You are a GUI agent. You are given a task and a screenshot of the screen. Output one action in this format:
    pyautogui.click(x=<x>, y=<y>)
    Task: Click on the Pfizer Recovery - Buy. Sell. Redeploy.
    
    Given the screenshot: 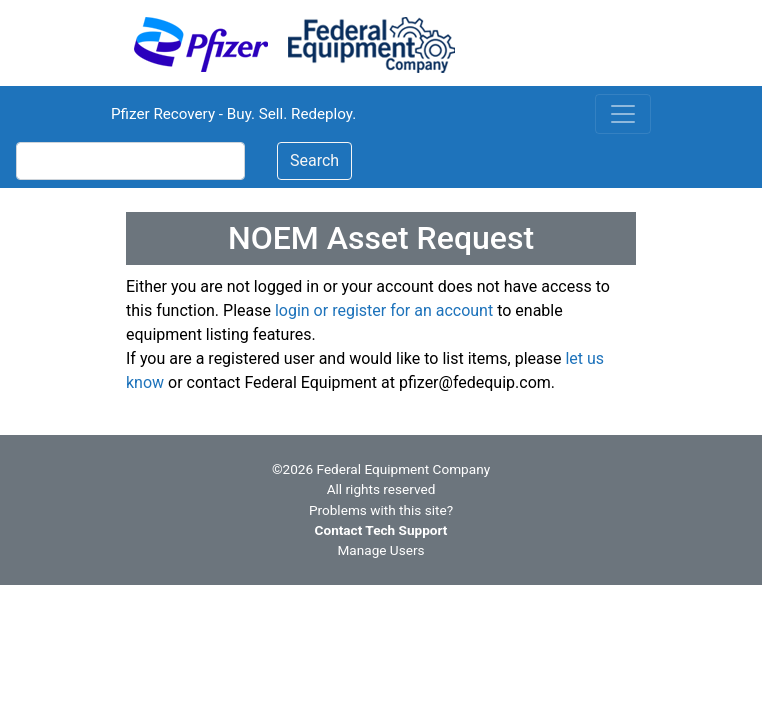 What is the action you would take?
    pyautogui.click(x=233, y=114)
    